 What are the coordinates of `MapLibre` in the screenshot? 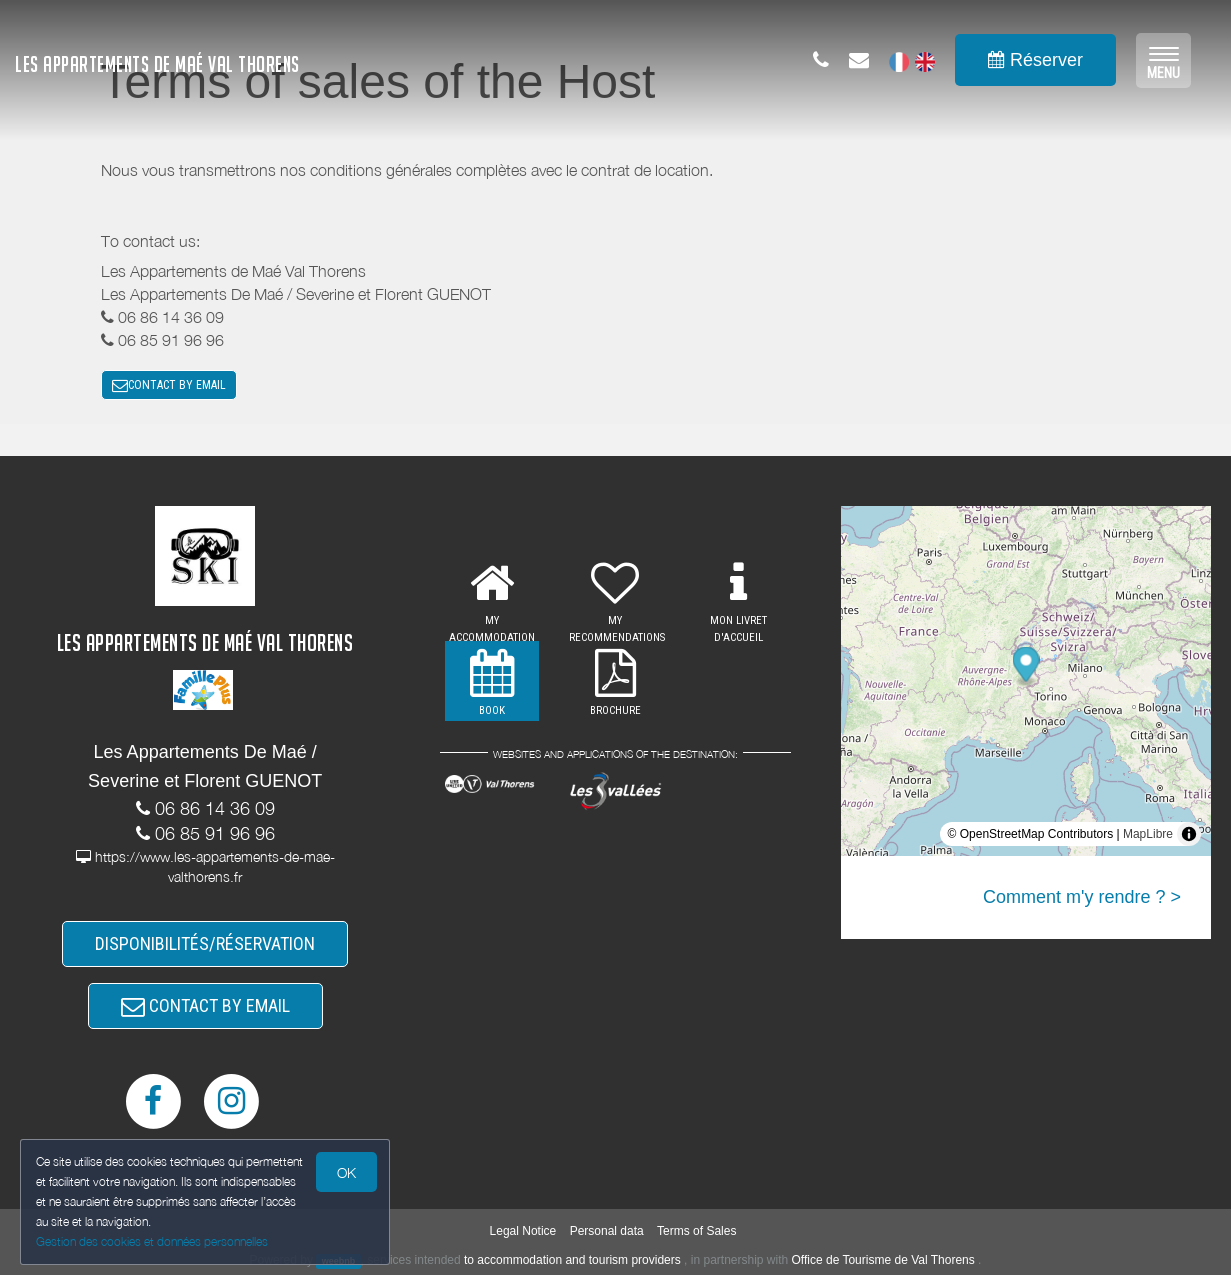 It's located at (1148, 834).